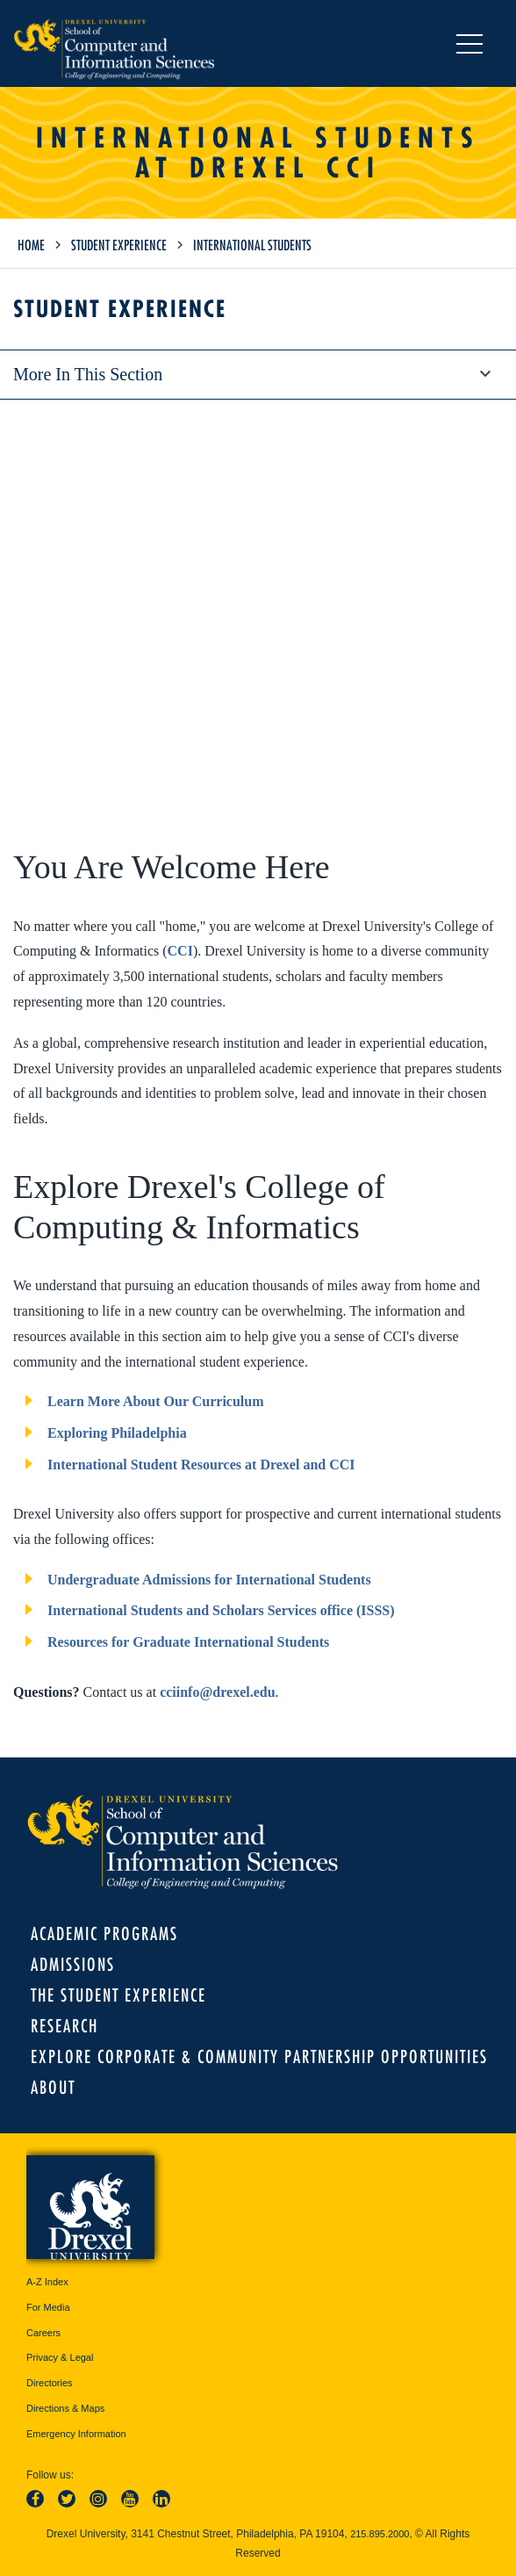  Describe the element at coordinates (201, 1464) in the screenshot. I see `International Student Resources at Drexel and CCI` at that location.